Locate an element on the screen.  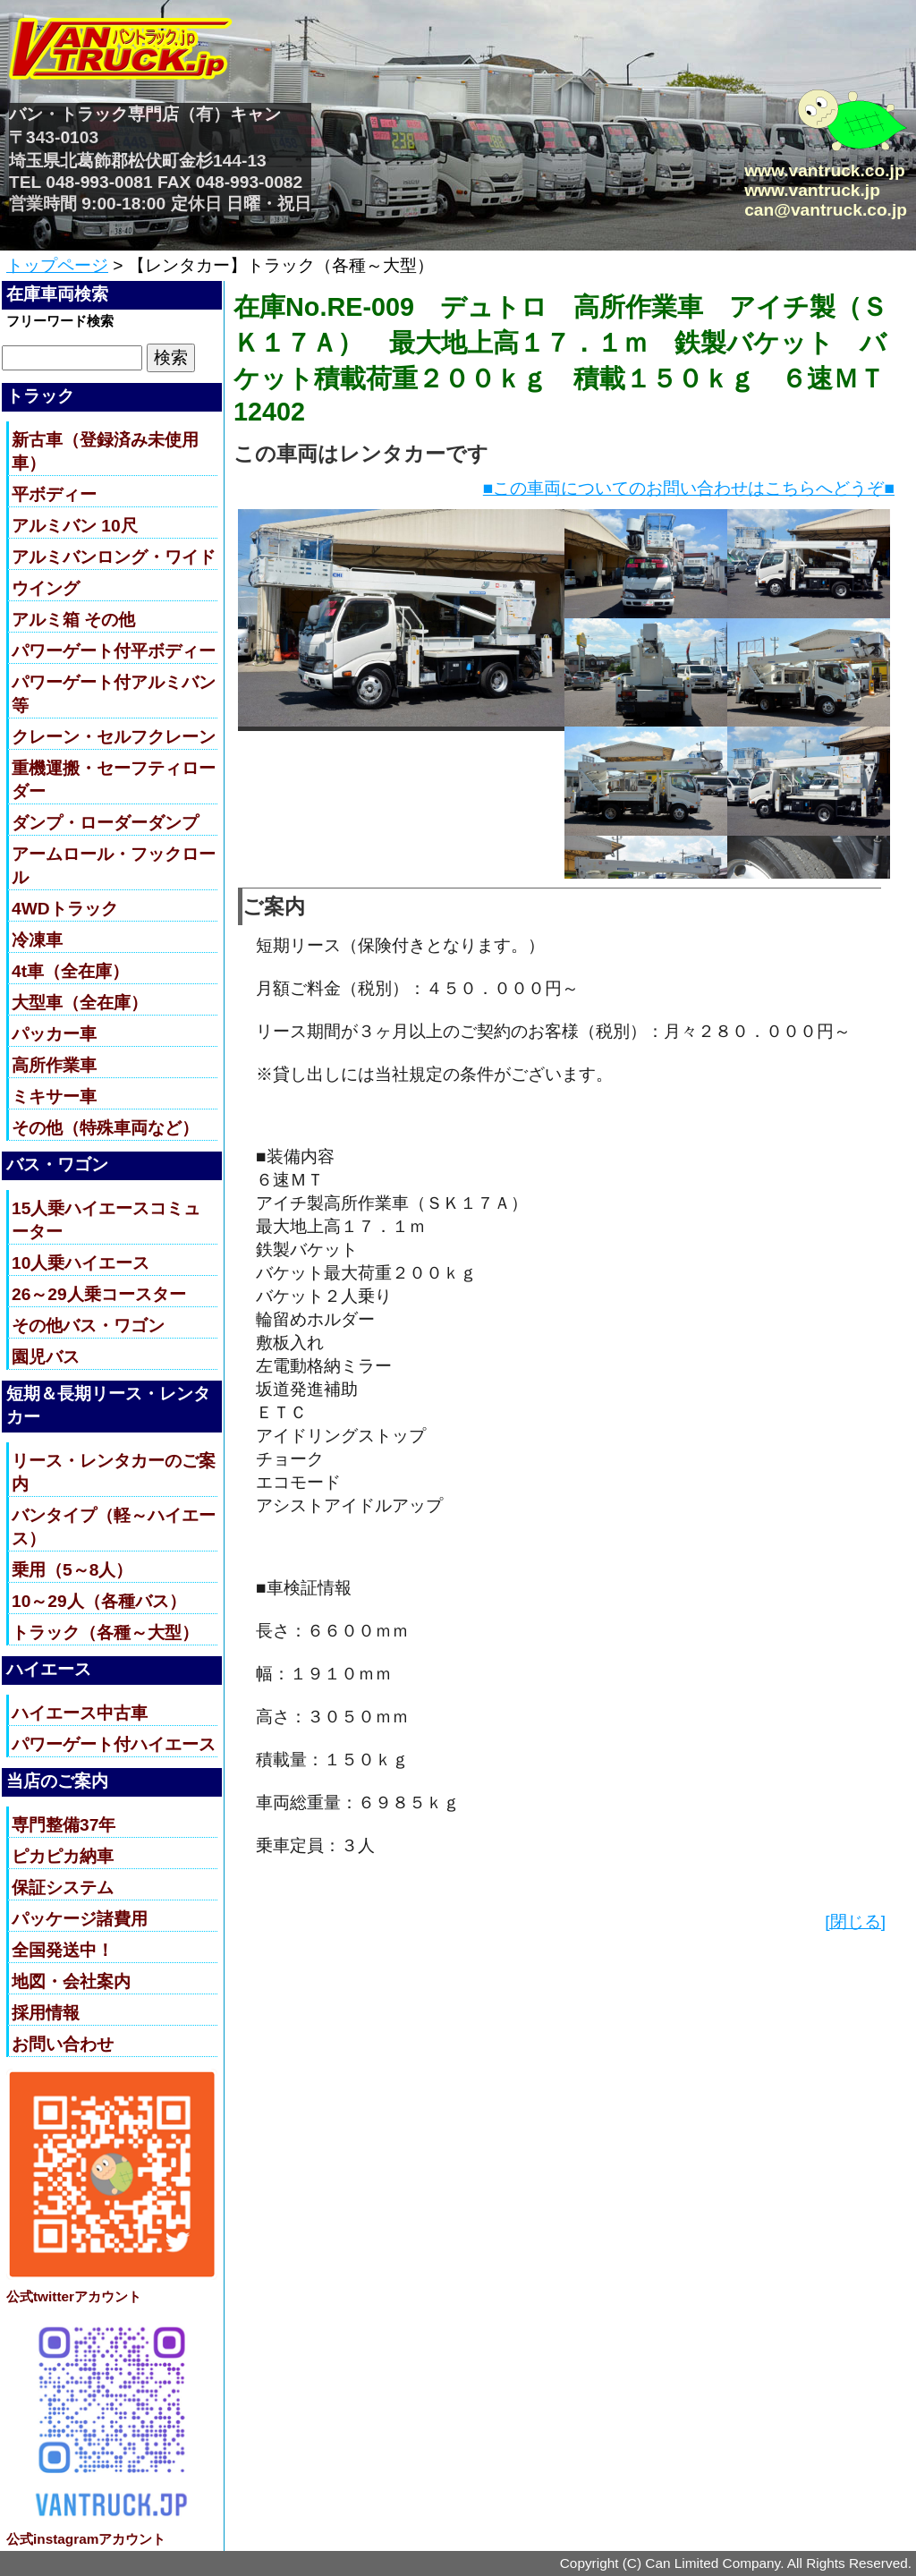
専門整備37年 is located at coordinates (63, 1824).